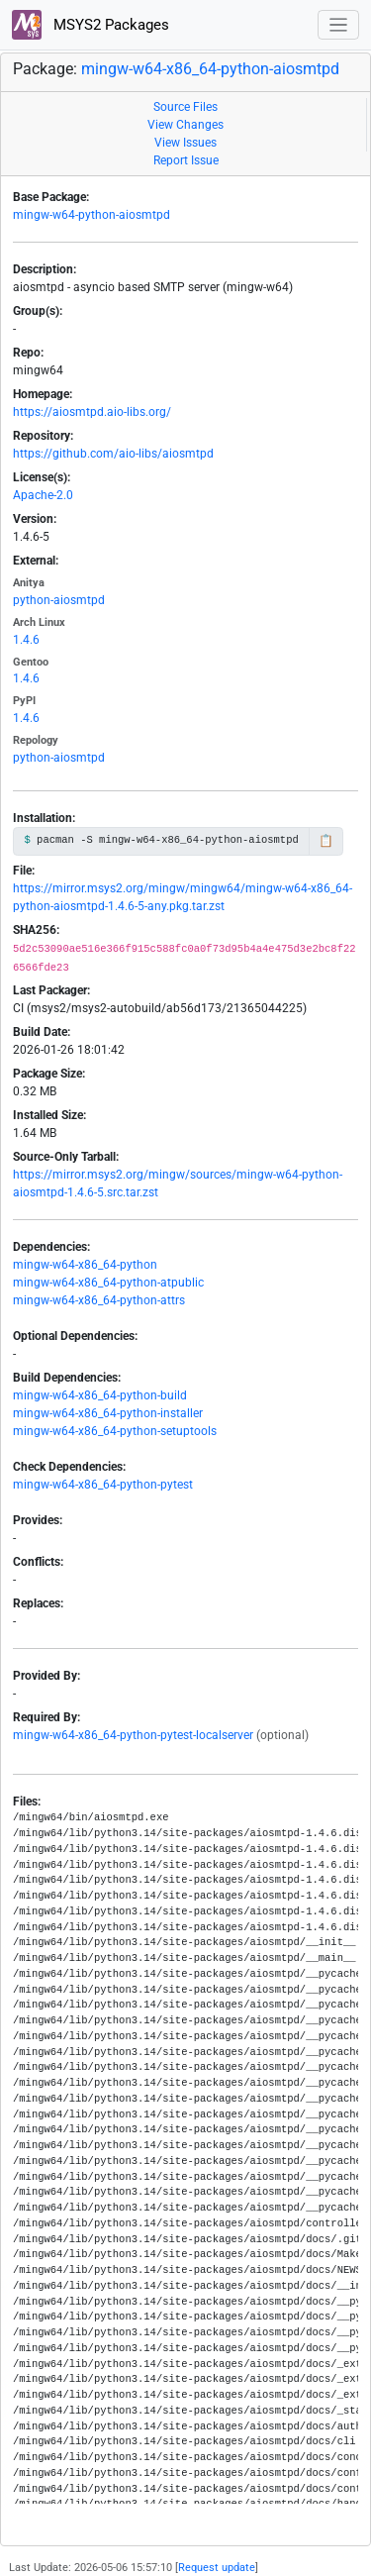 Image resolution: width=371 pixels, height=2576 pixels. I want to click on mingw-w64-x86_64-python-installer, so click(108, 1413).